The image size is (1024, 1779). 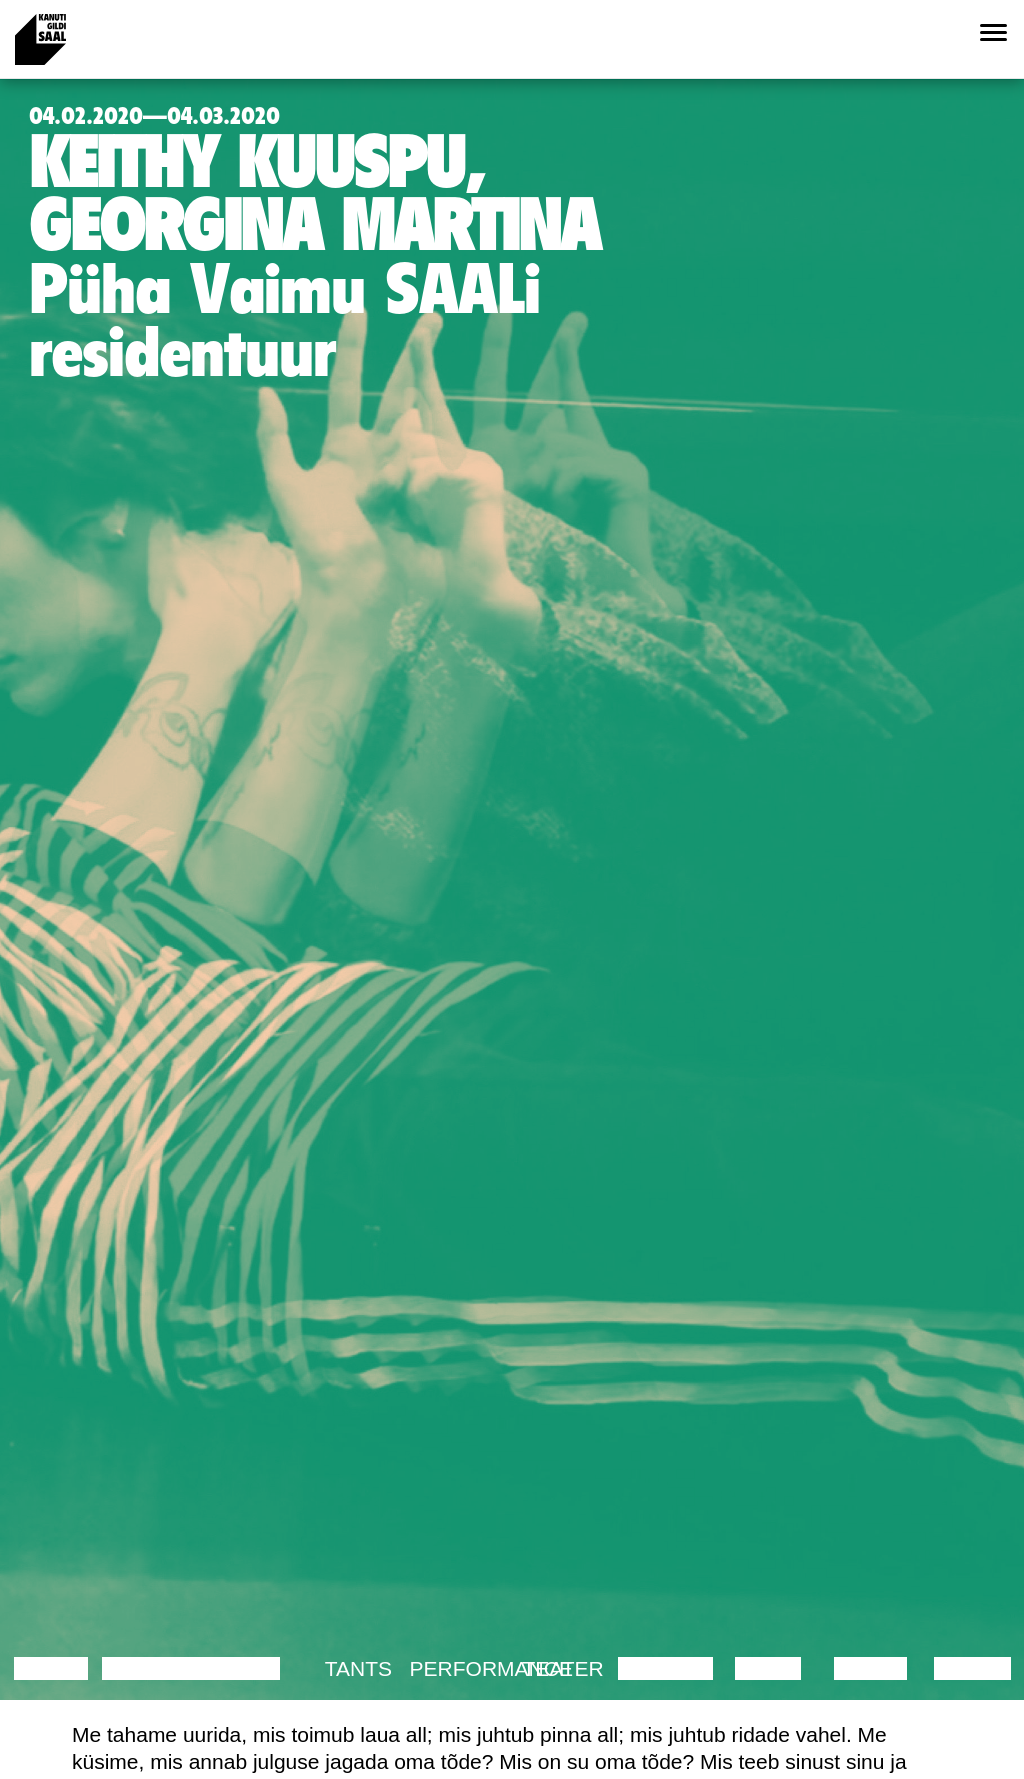 I want to click on Teater, so click(x=563, y=1668).